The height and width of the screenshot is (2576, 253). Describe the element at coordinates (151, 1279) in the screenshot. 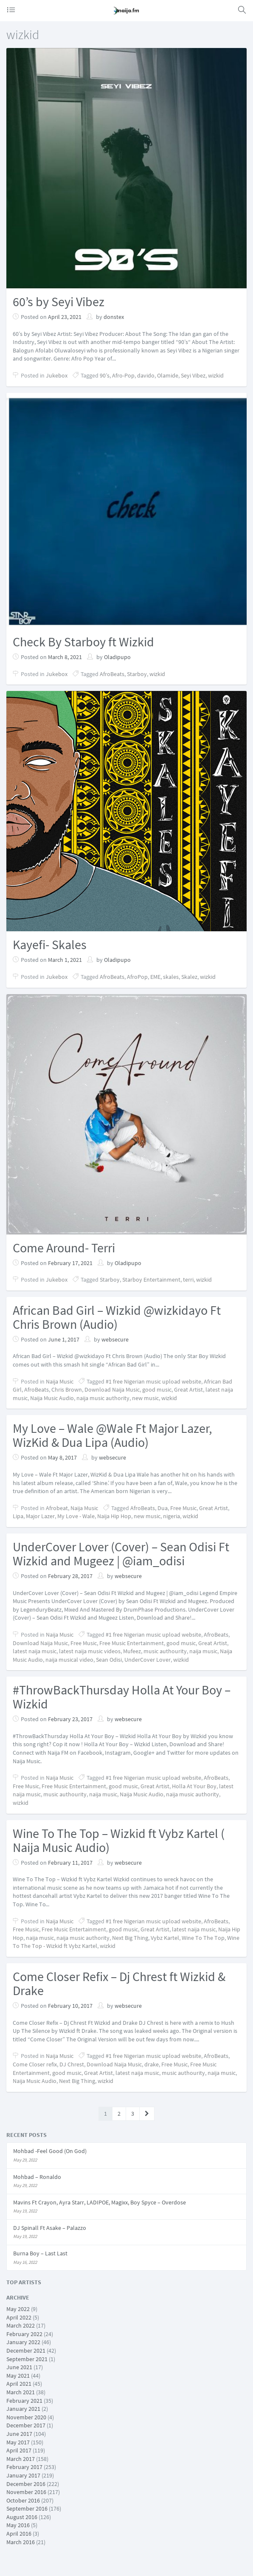

I see `Starboy Entertainment` at that location.